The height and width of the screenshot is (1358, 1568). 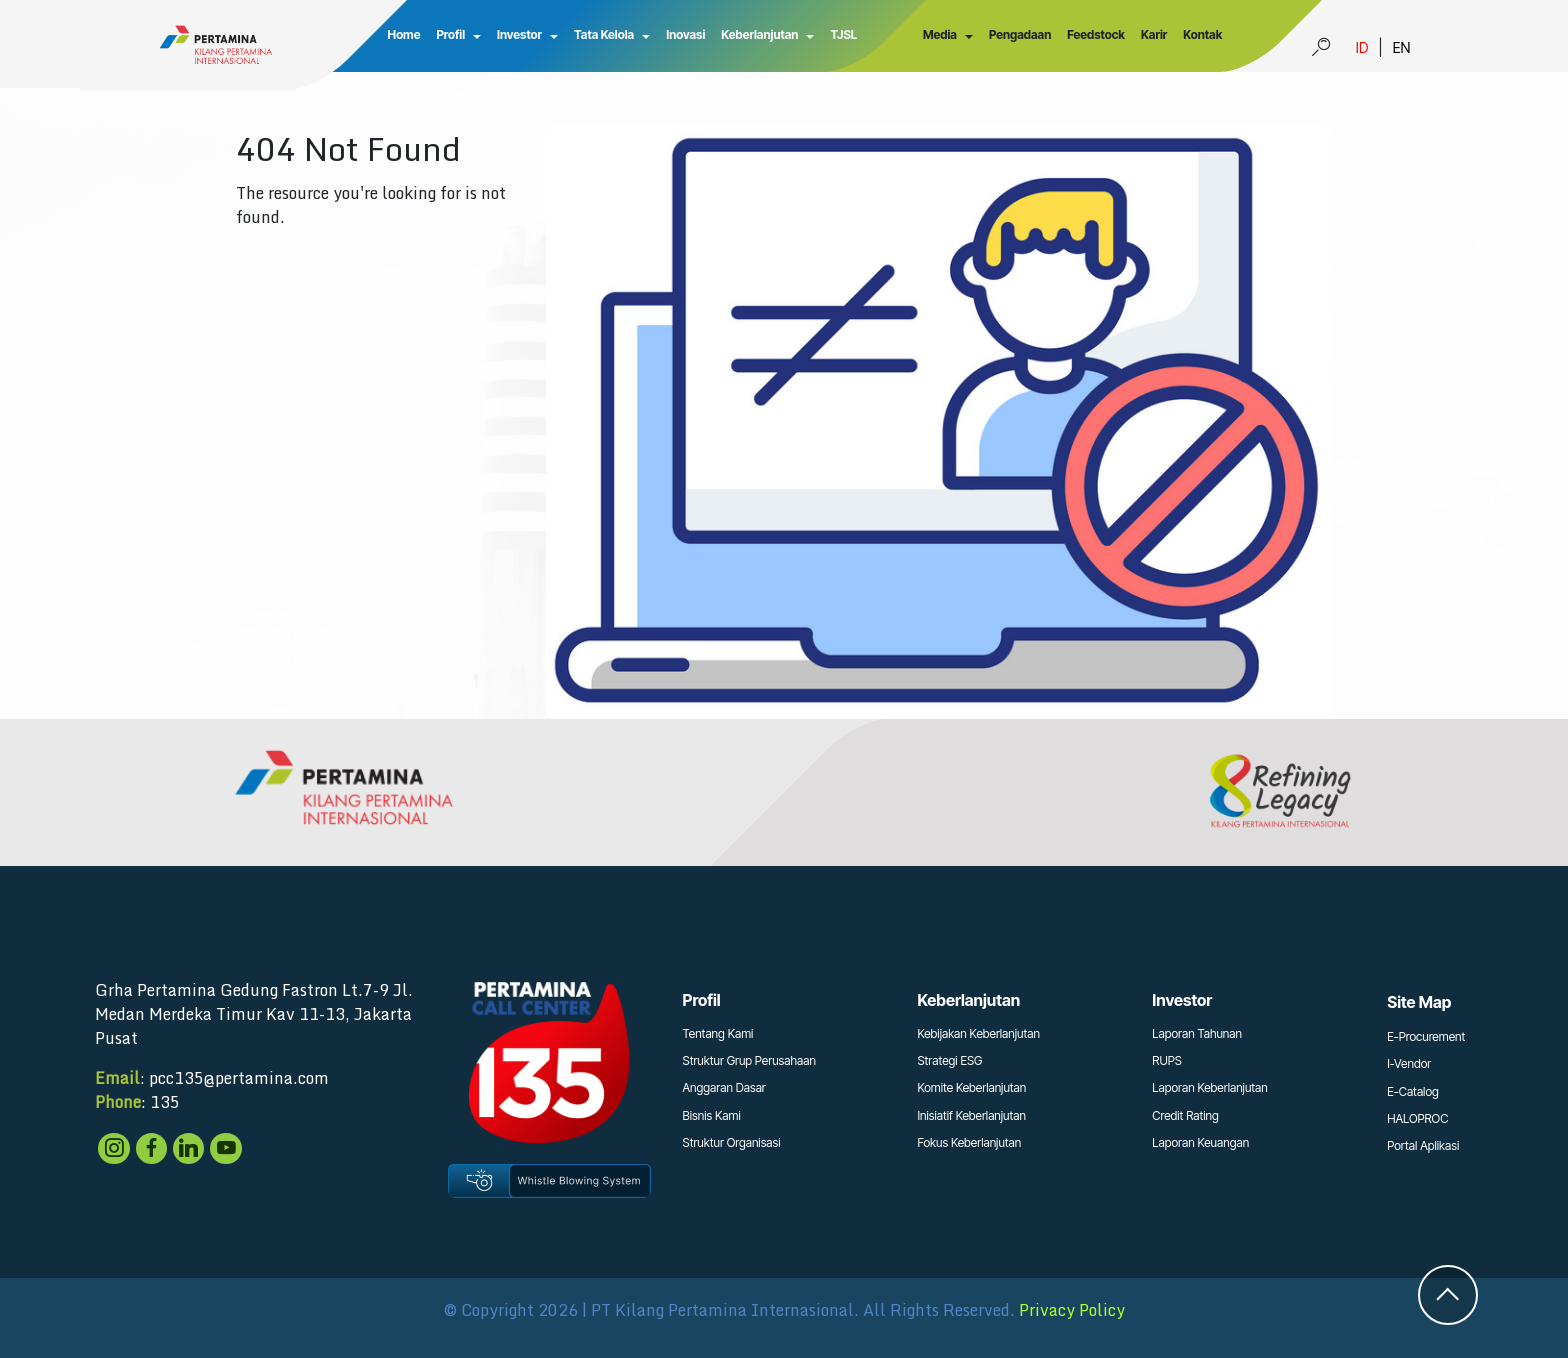 I want to click on Investor, so click(x=519, y=34).